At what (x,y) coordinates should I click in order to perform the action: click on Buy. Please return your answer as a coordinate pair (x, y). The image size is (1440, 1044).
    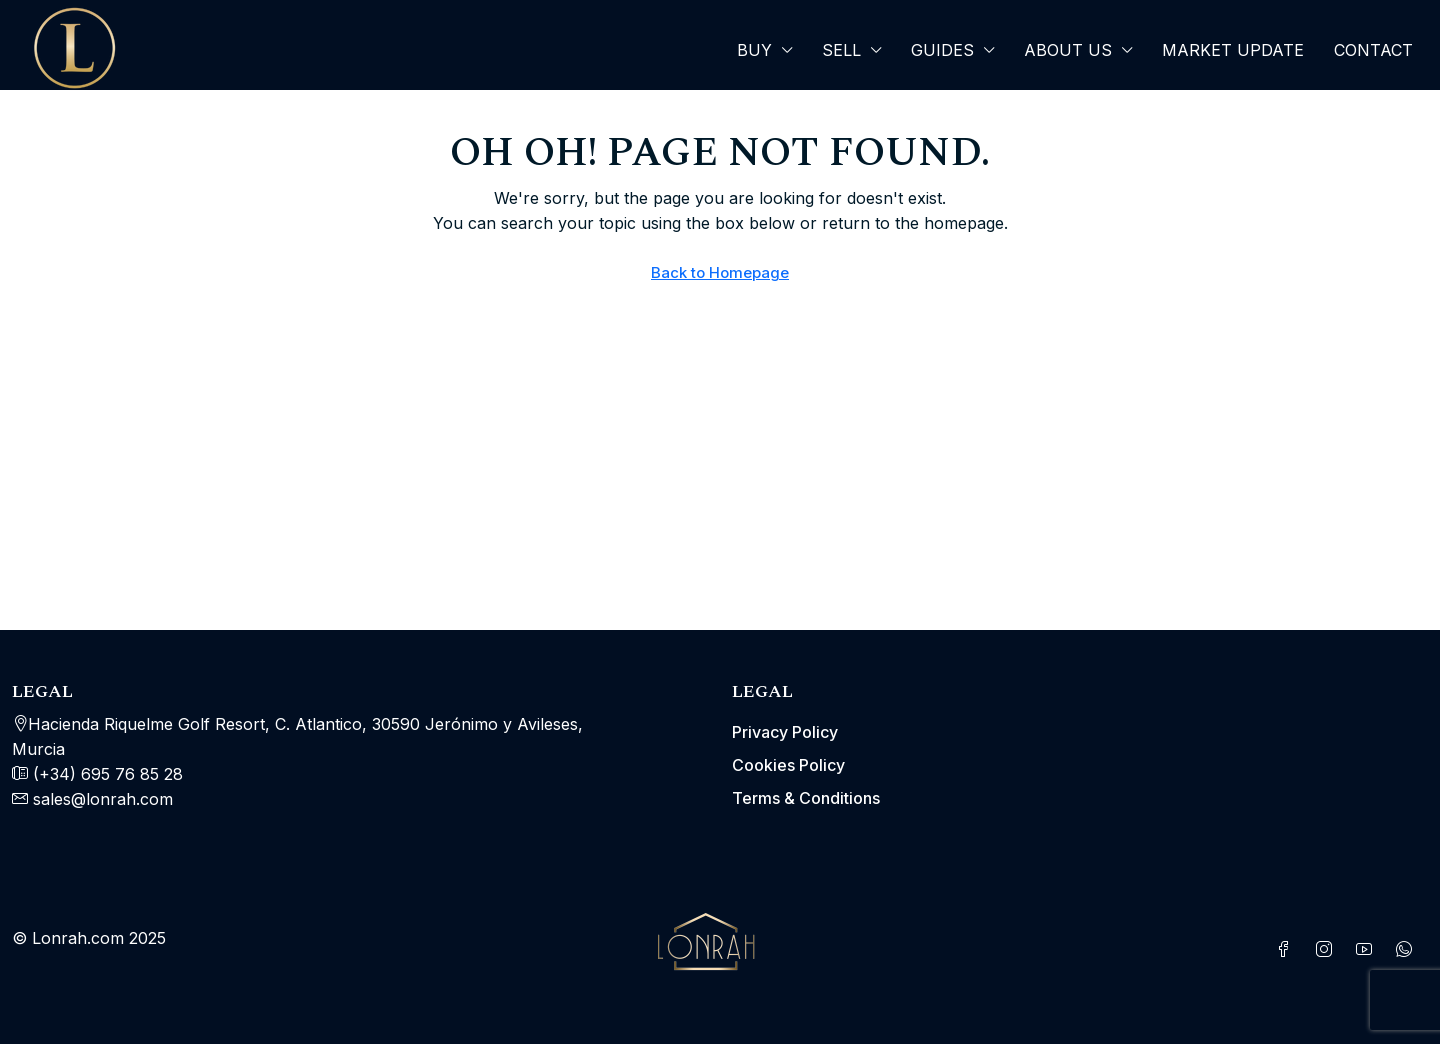
    Looking at the image, I should click on (754, 50).